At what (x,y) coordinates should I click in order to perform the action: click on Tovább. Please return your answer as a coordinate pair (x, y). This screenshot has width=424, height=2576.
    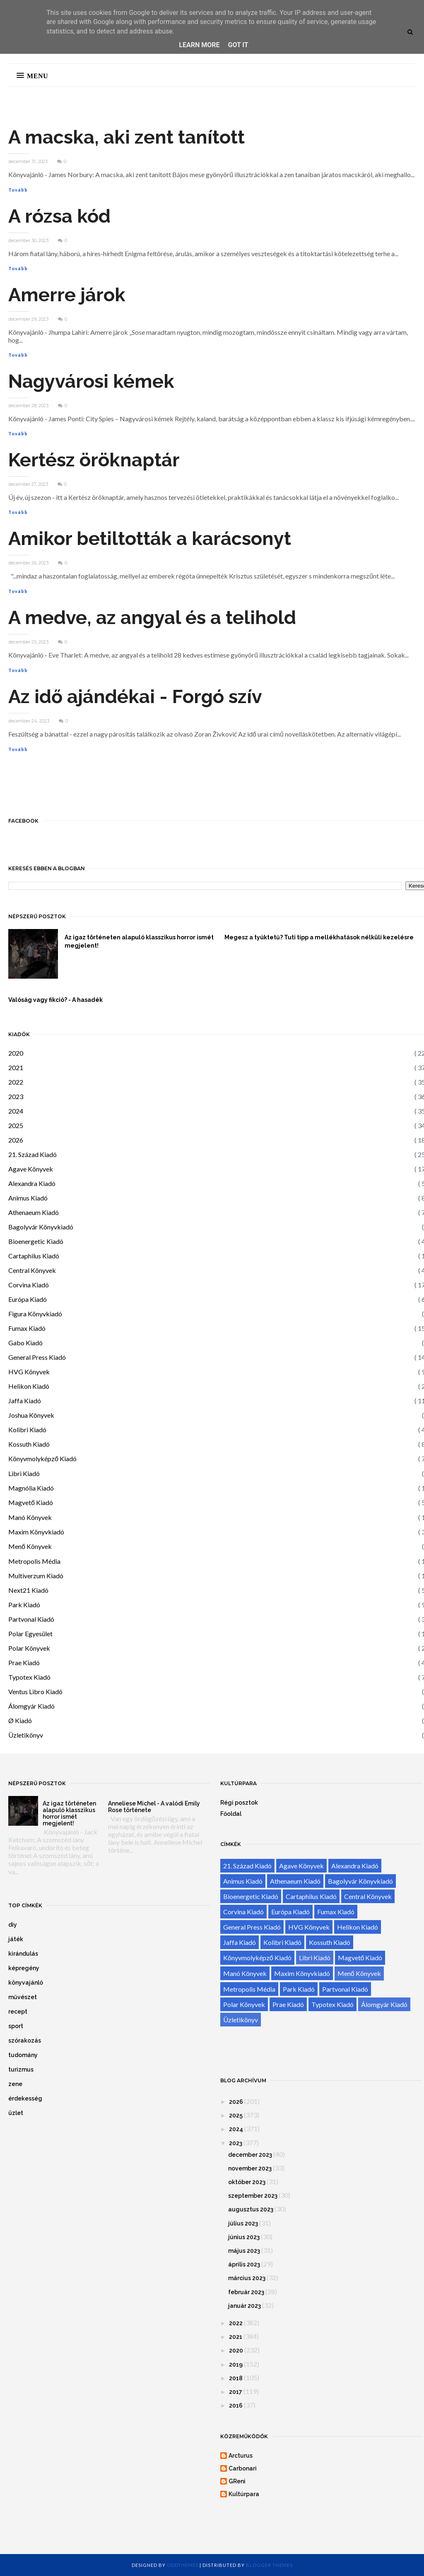
    Looking at the image, I should click on (18, 189).